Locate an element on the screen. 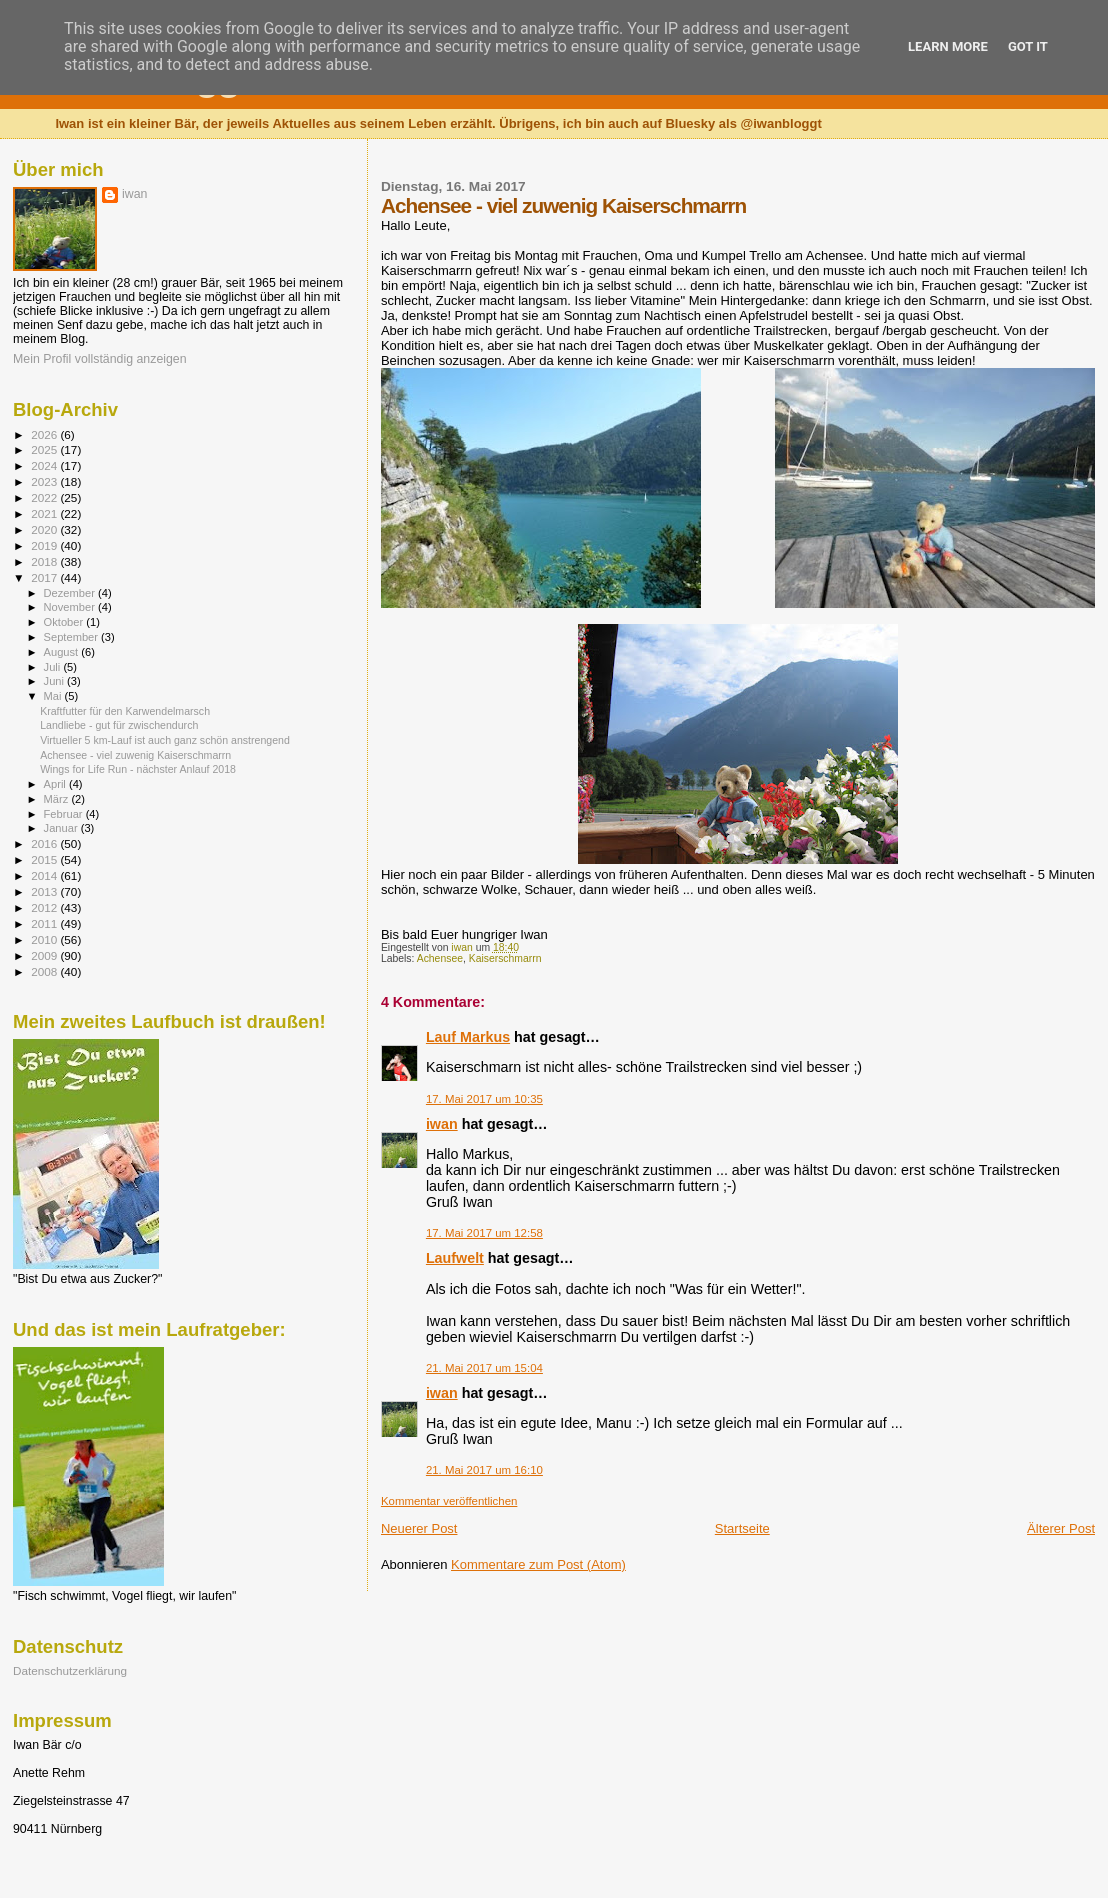 The width and height of the screenshot is (1108, 1898). Neuerer Post is located at coordinates (419, 1528).